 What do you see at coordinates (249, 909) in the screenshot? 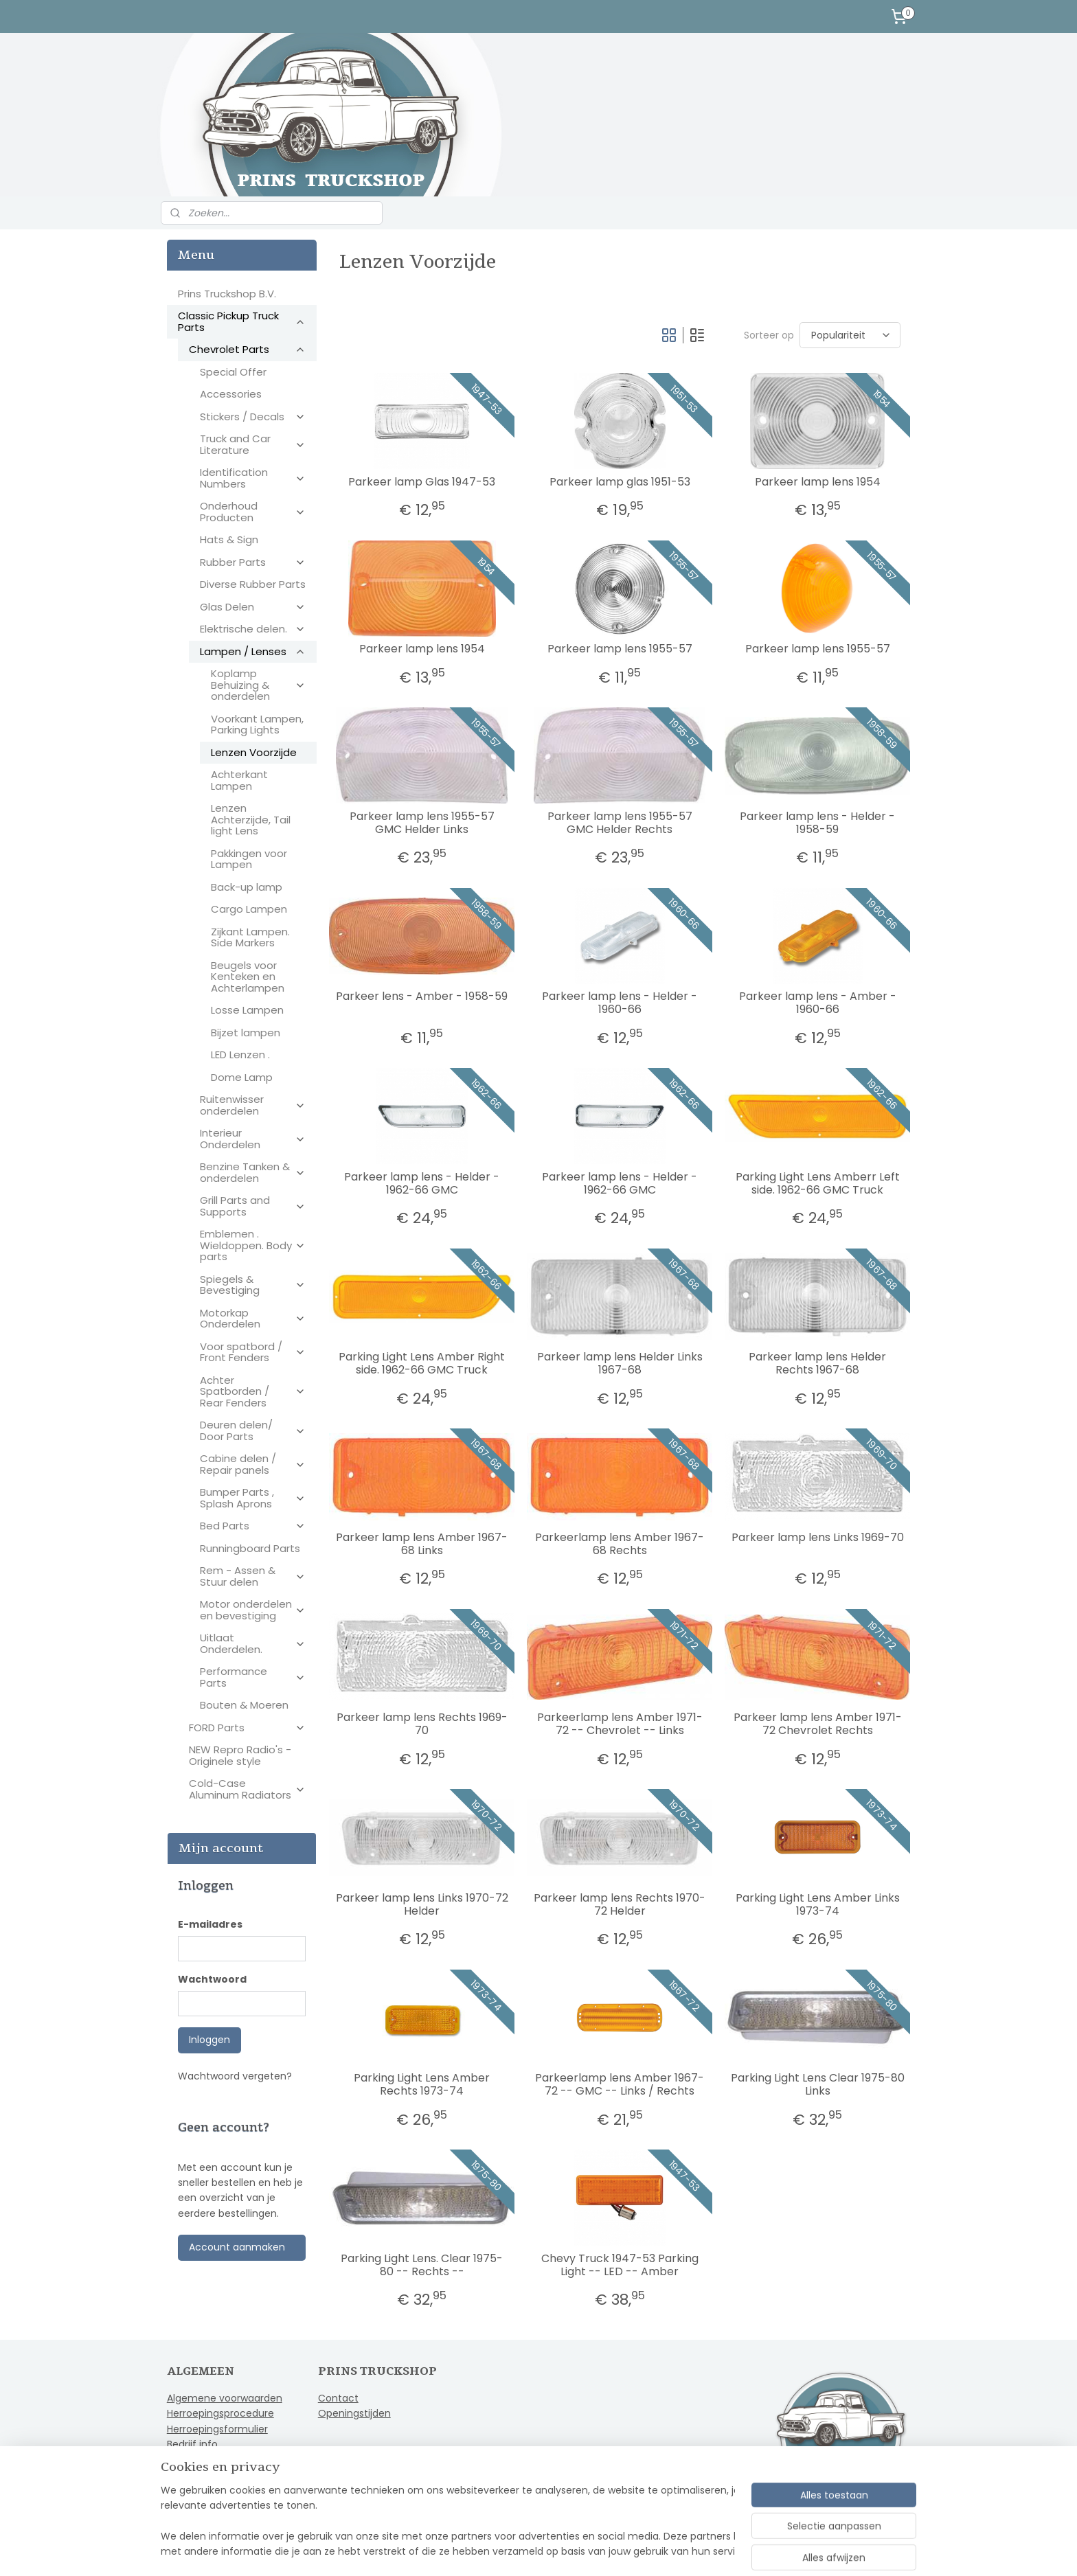
I see `Cargo Lampen` at bounding box center [249, 909].